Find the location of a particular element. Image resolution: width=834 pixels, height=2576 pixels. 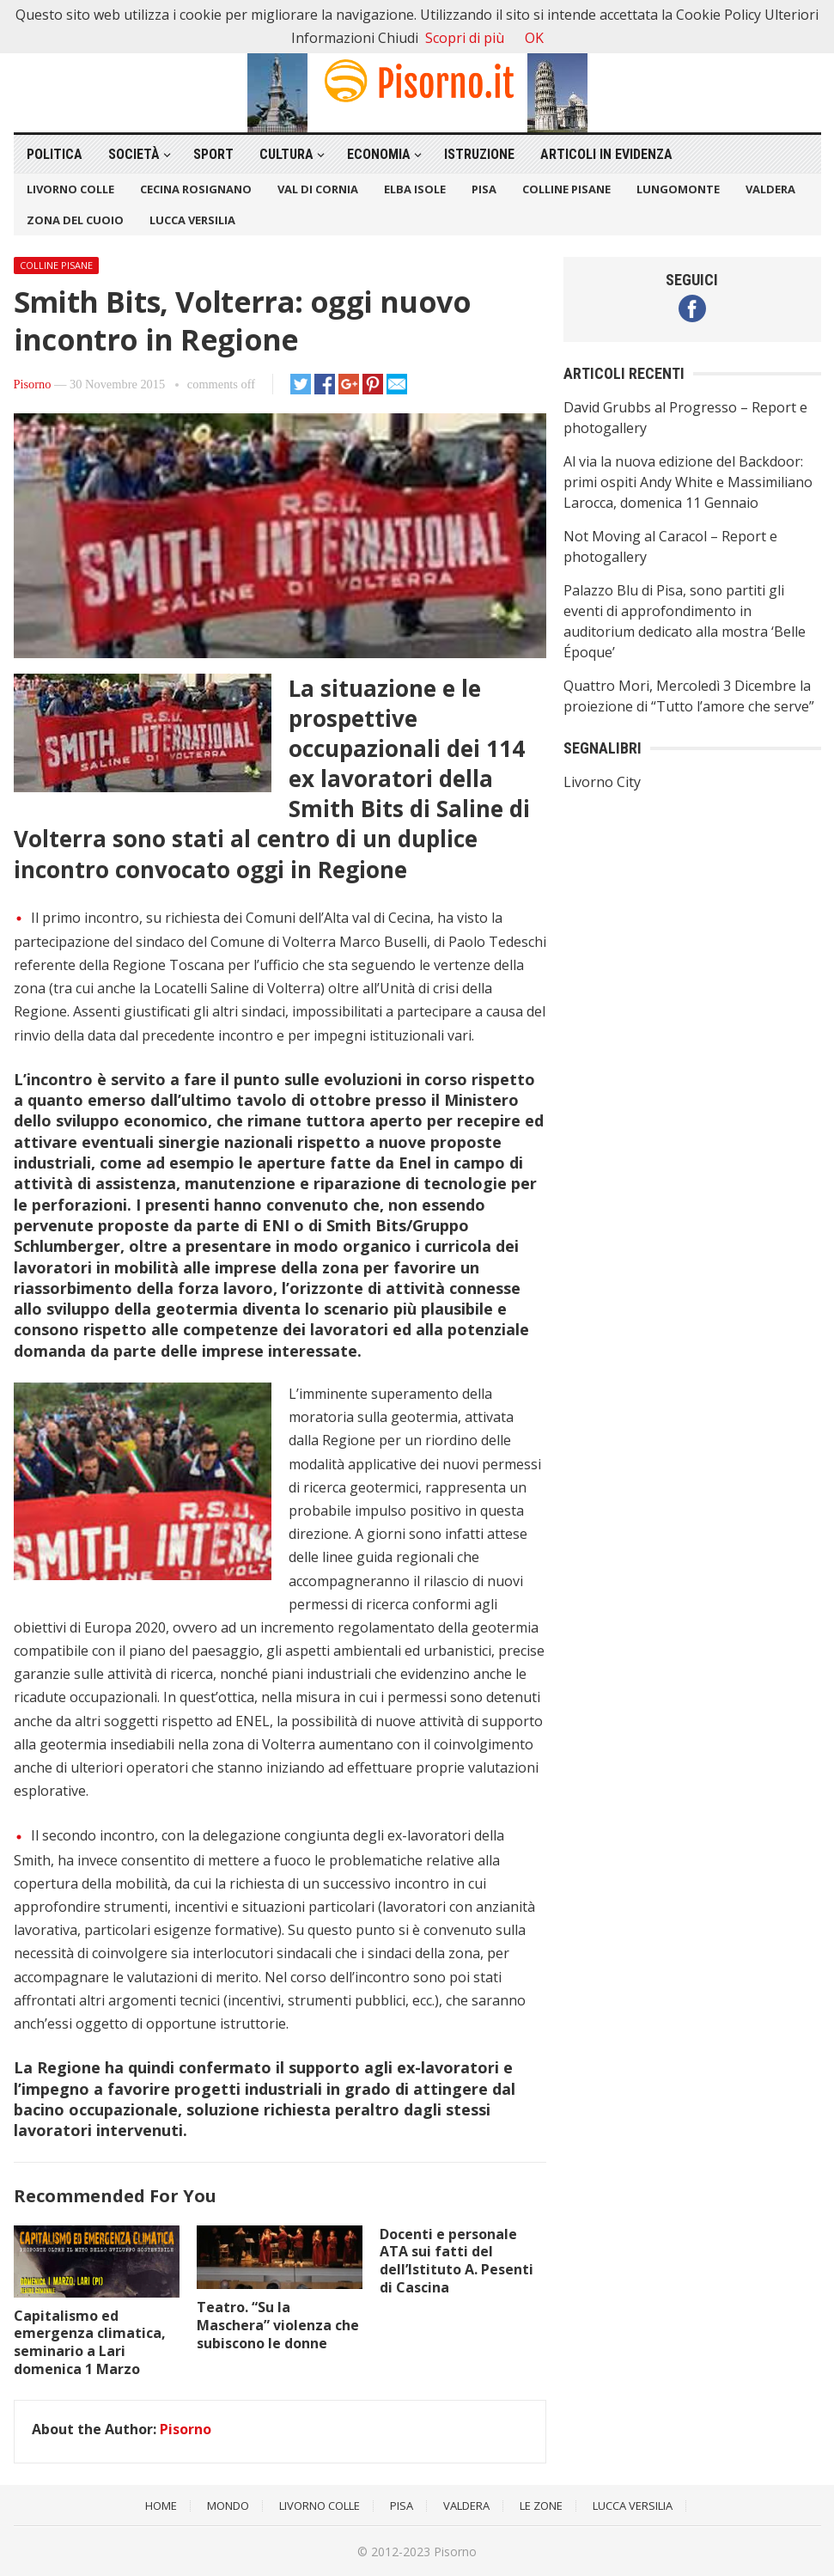

Al via la nuova edizione del Backdoor: primi ospiti Andy White e Massimiliano Larocca, domenica 11 Gennaio is located at coordinates (688, 482).